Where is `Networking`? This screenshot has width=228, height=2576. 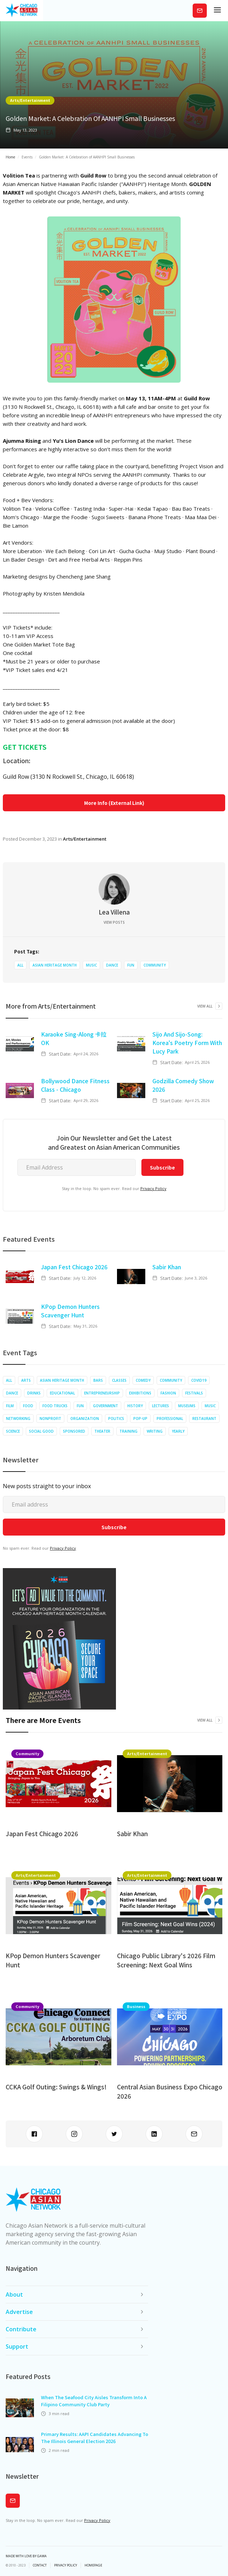
Networking is located at coordinates (18, 1418).